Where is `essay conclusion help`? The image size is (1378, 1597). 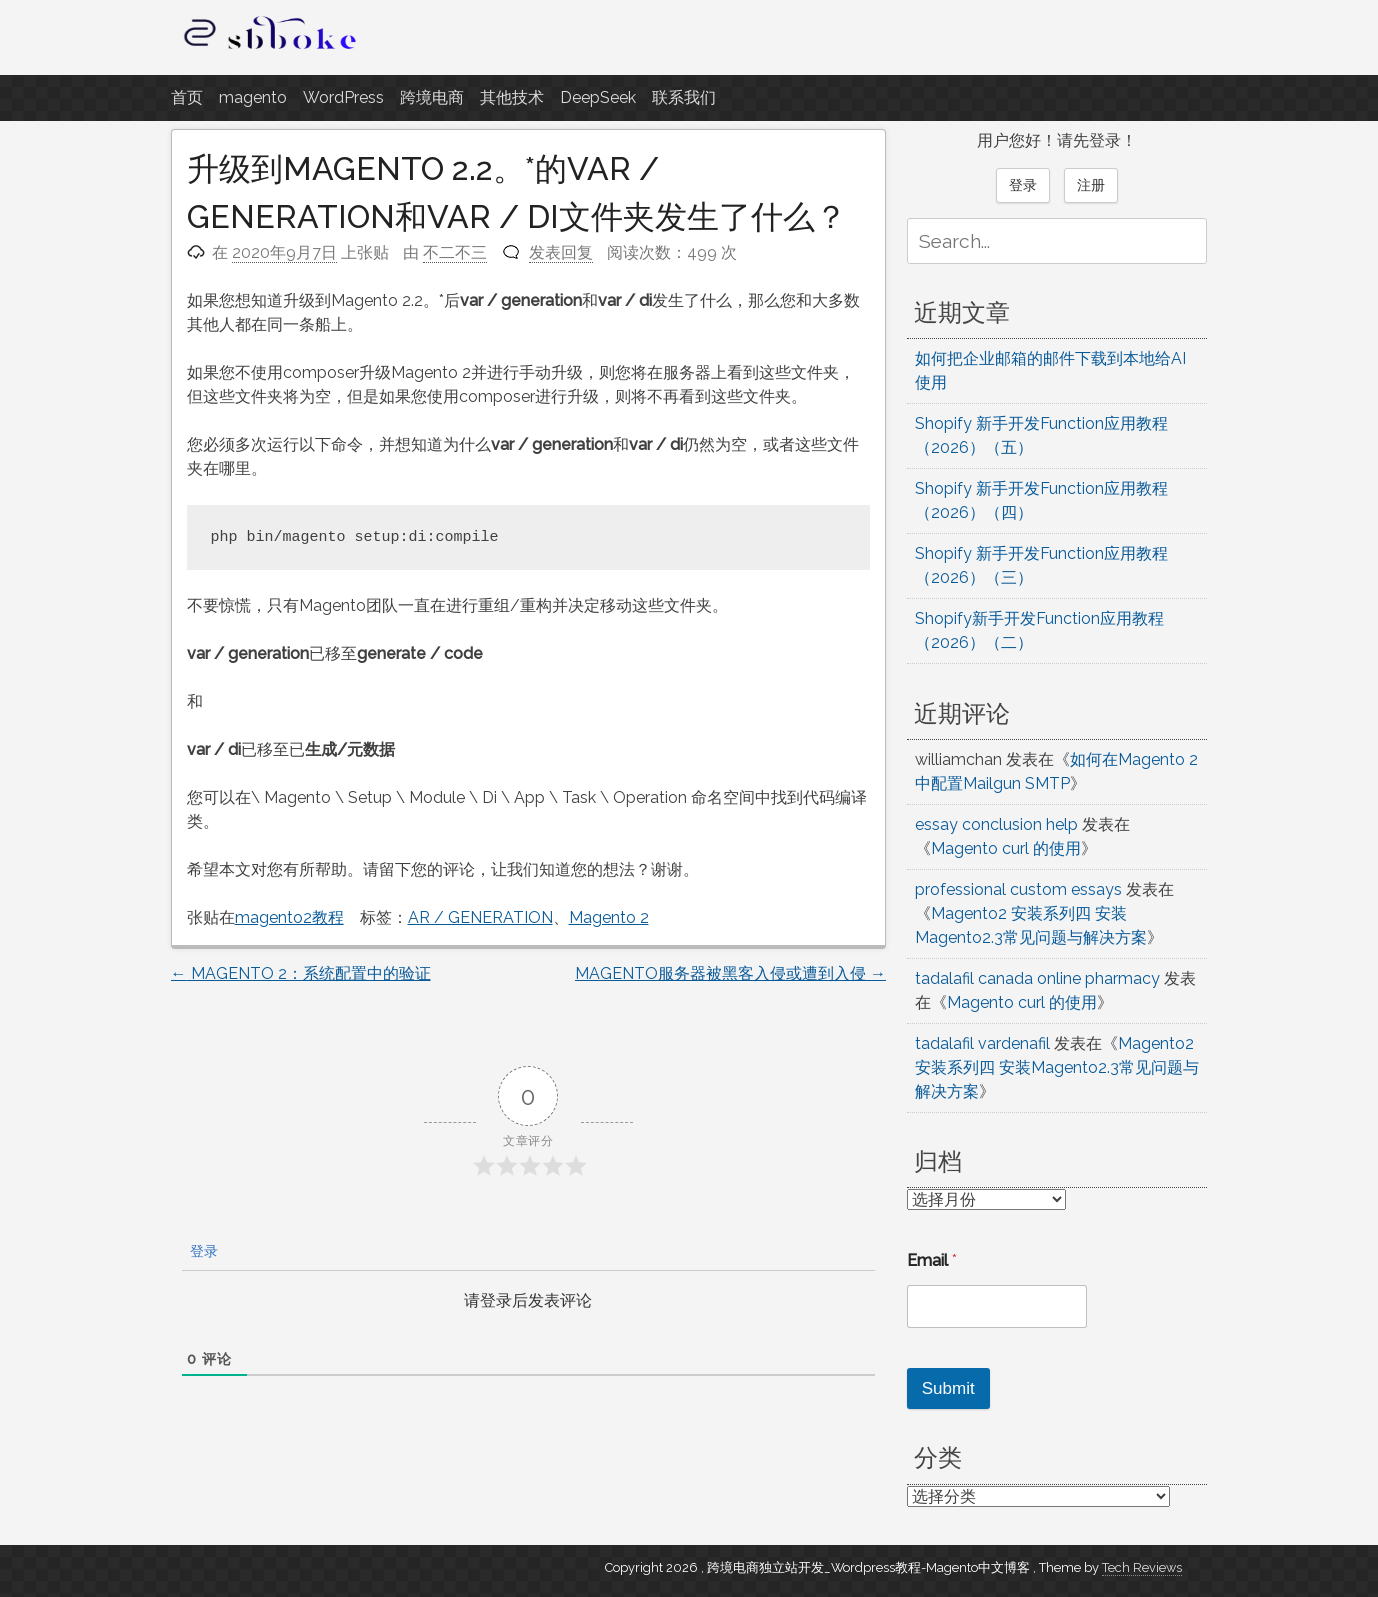 essay conclusion help is located at coordinates (996, 824).